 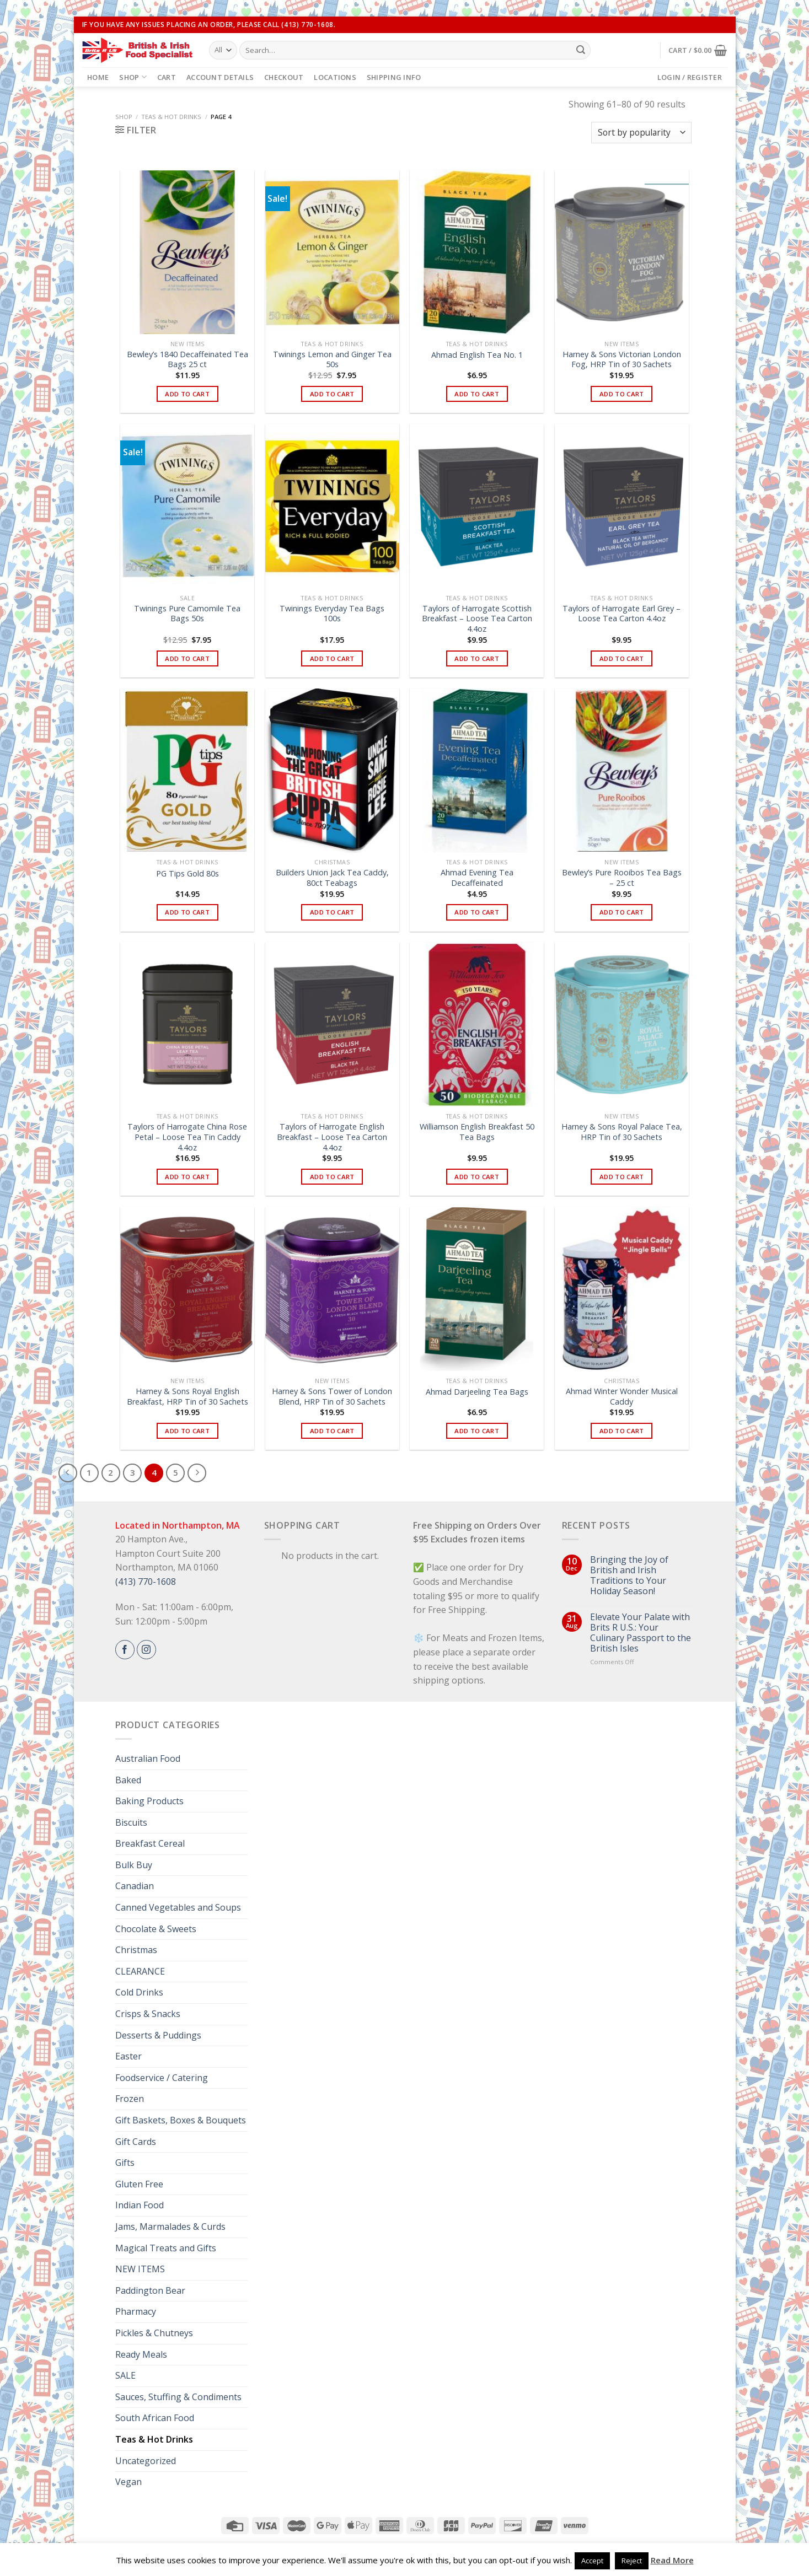 I want to click on Frozen, so click(x=129, y=2099).